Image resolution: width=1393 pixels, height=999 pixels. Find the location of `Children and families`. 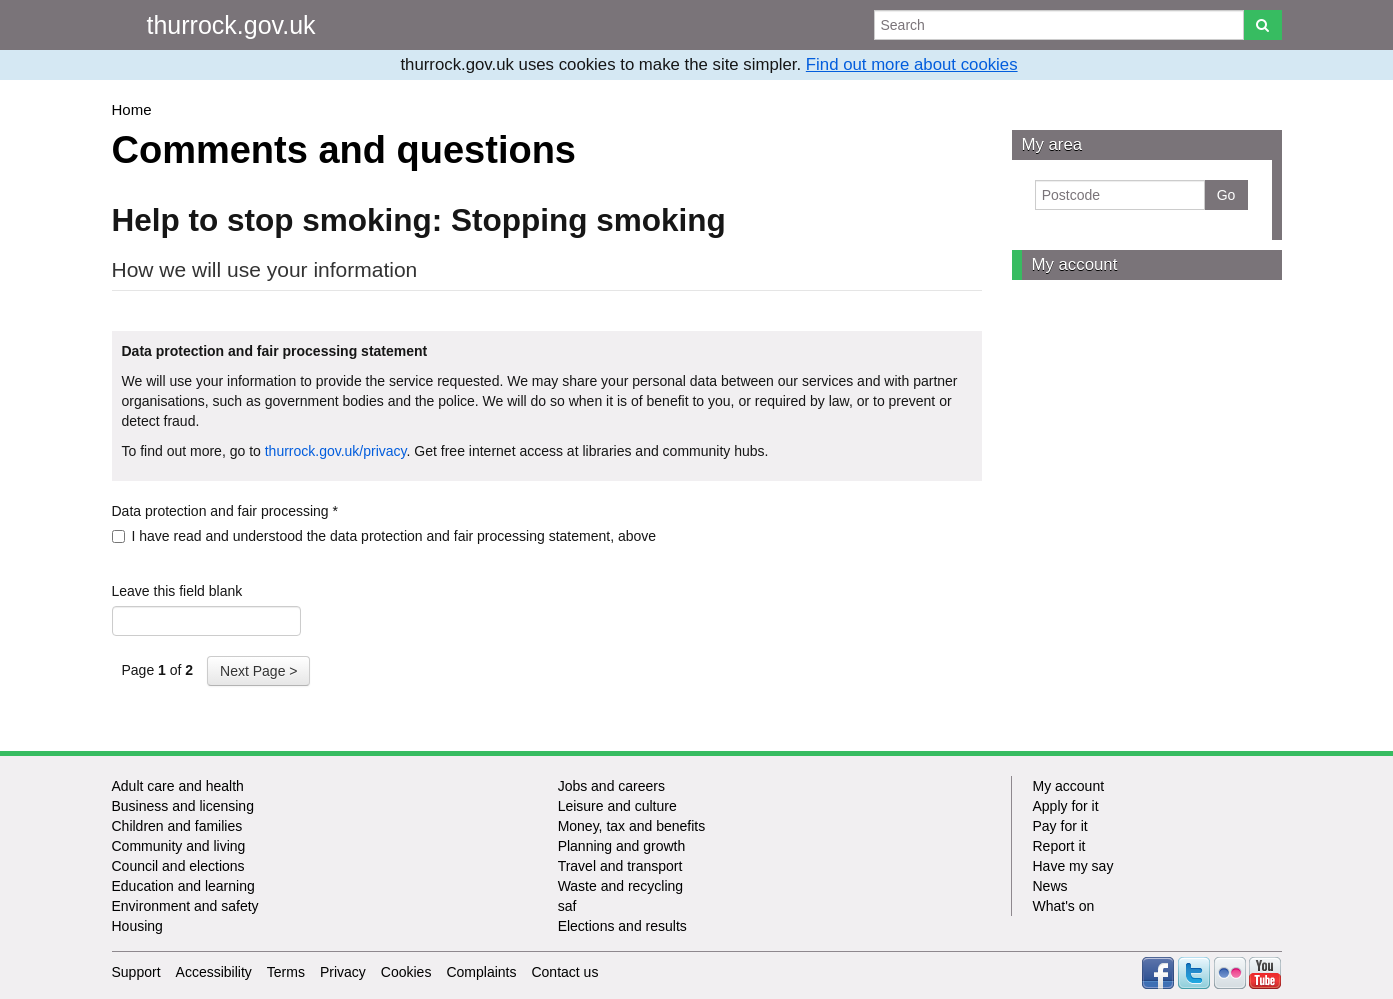

Children and families is located at coordinates (177, 826).